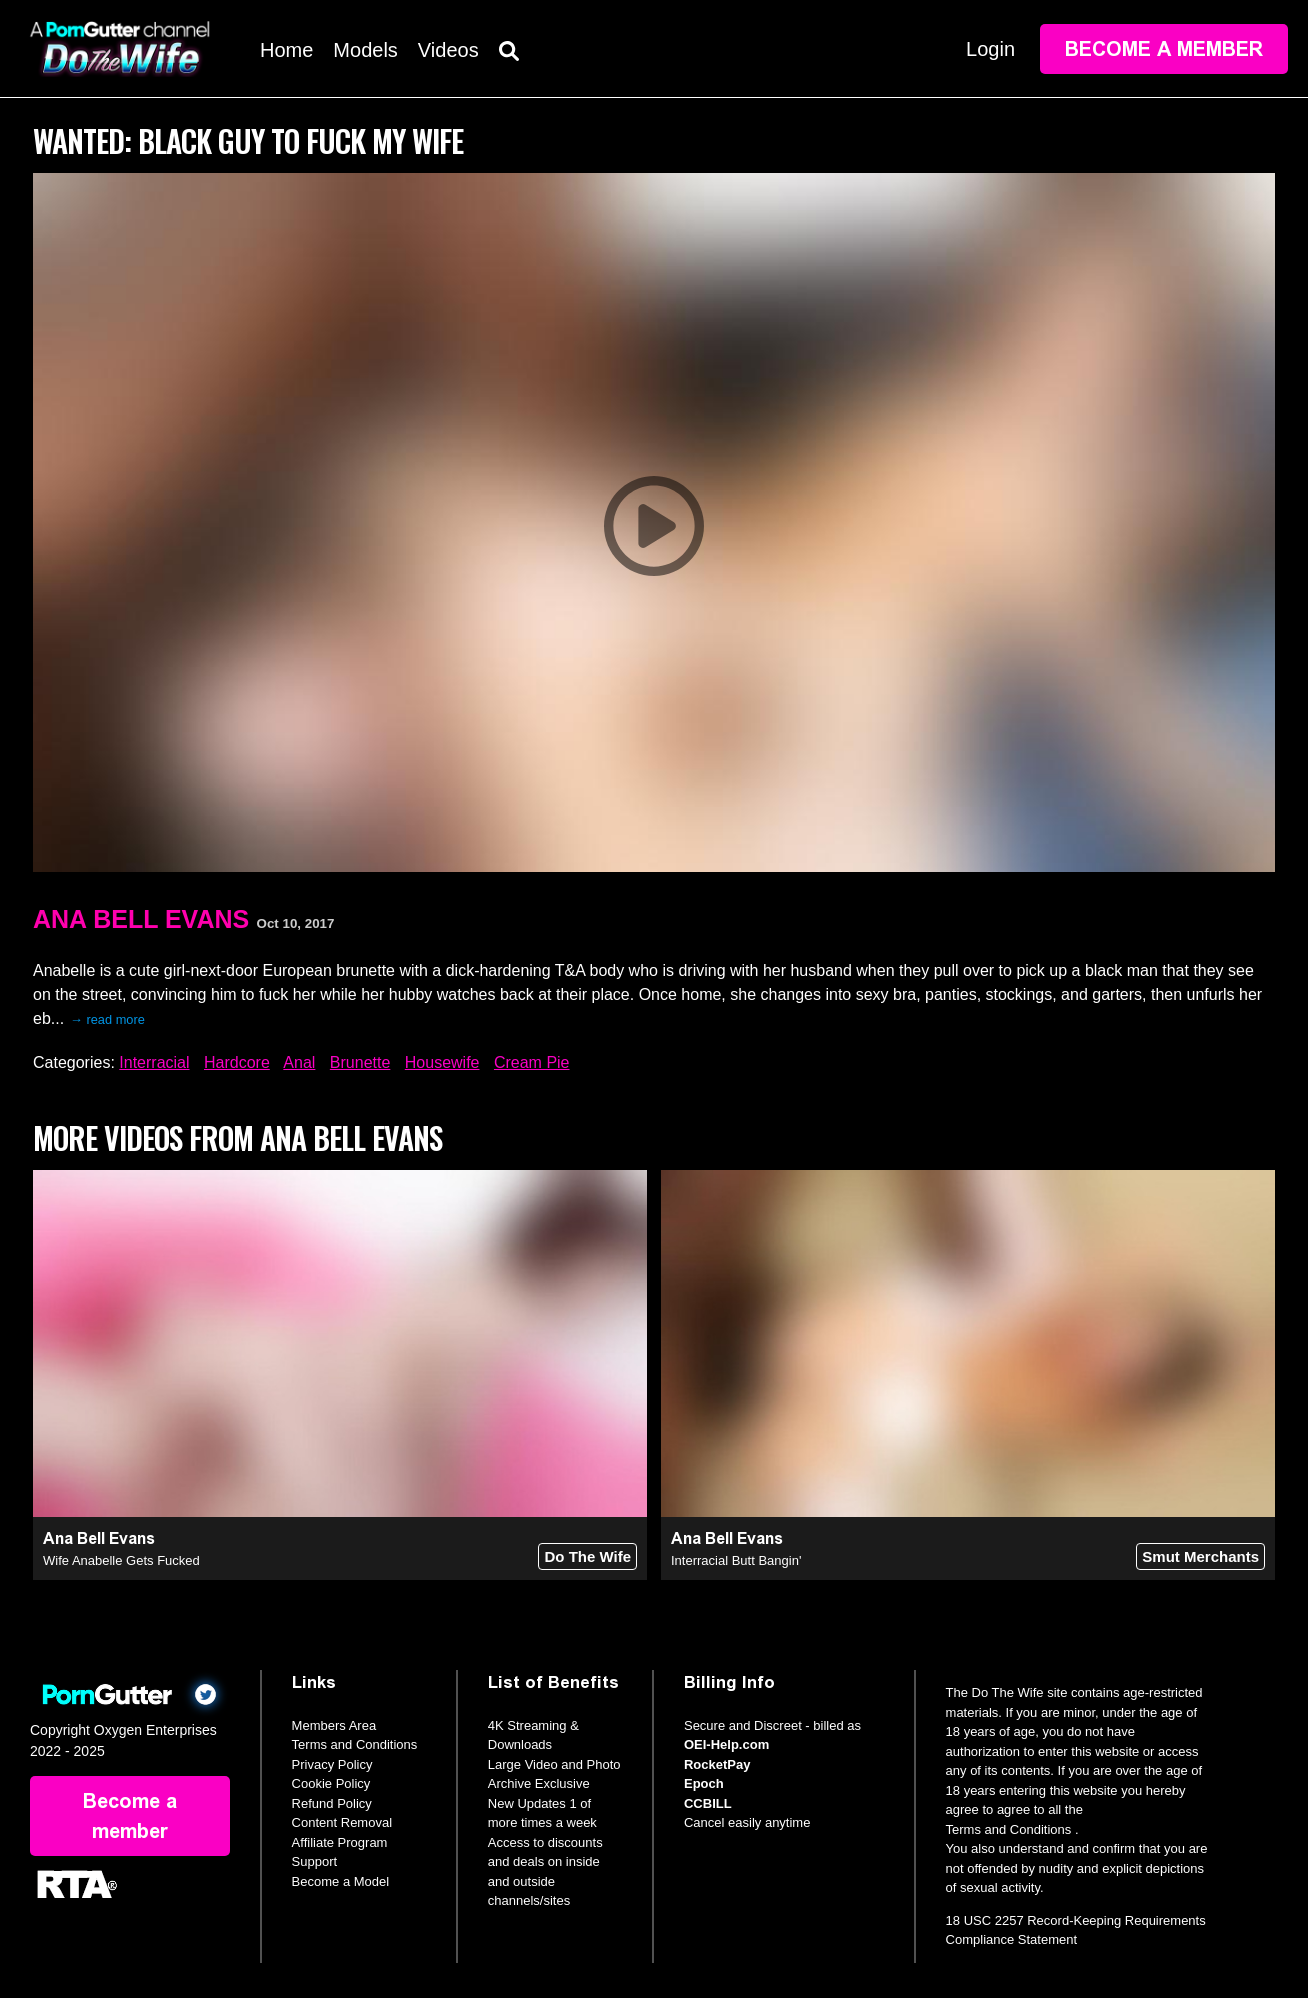 This screenshot has height=1998, width=1308. Describe the element at coordinates (990, 49) in the screenshot. I see `Login` at that location.